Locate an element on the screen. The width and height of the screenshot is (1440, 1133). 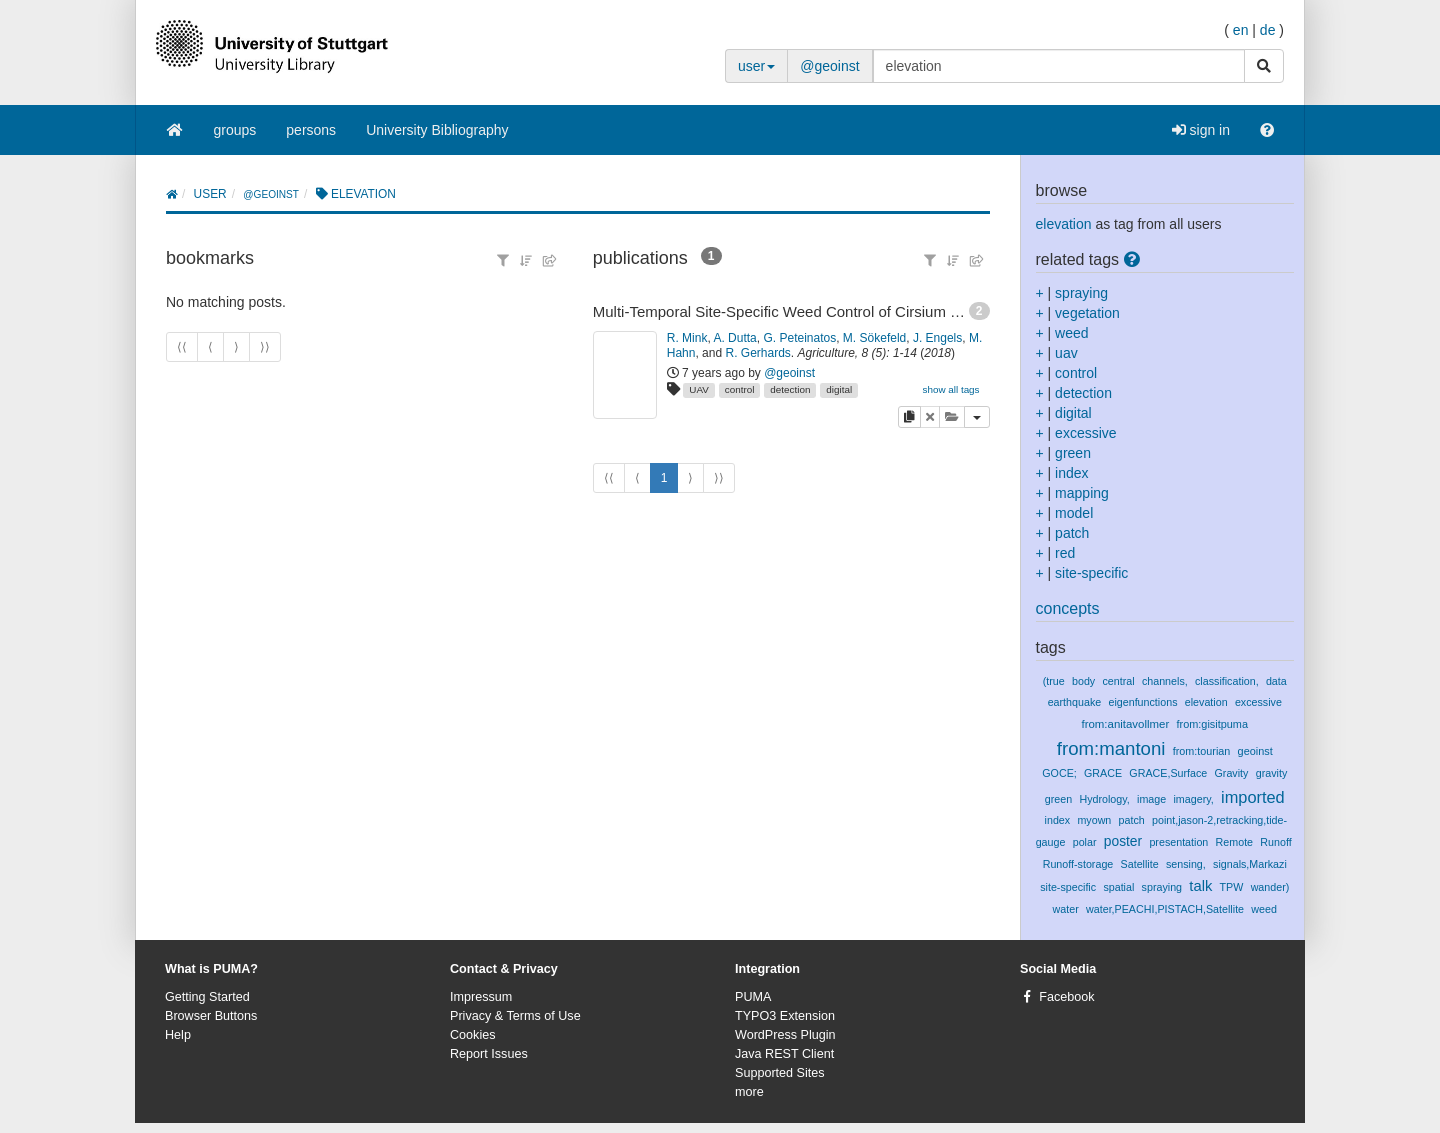
eigenfunctions is located at coordinates (1142, 702).